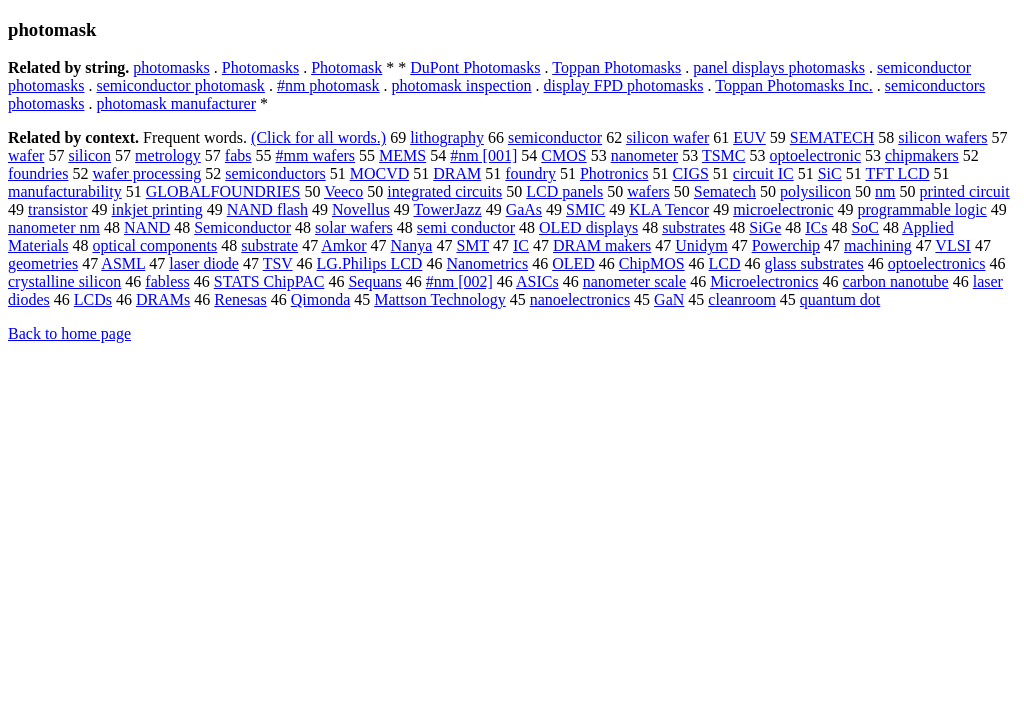 This screenshot has height=720, width=1024. I want to click on OLED displays, so click(588, 227).